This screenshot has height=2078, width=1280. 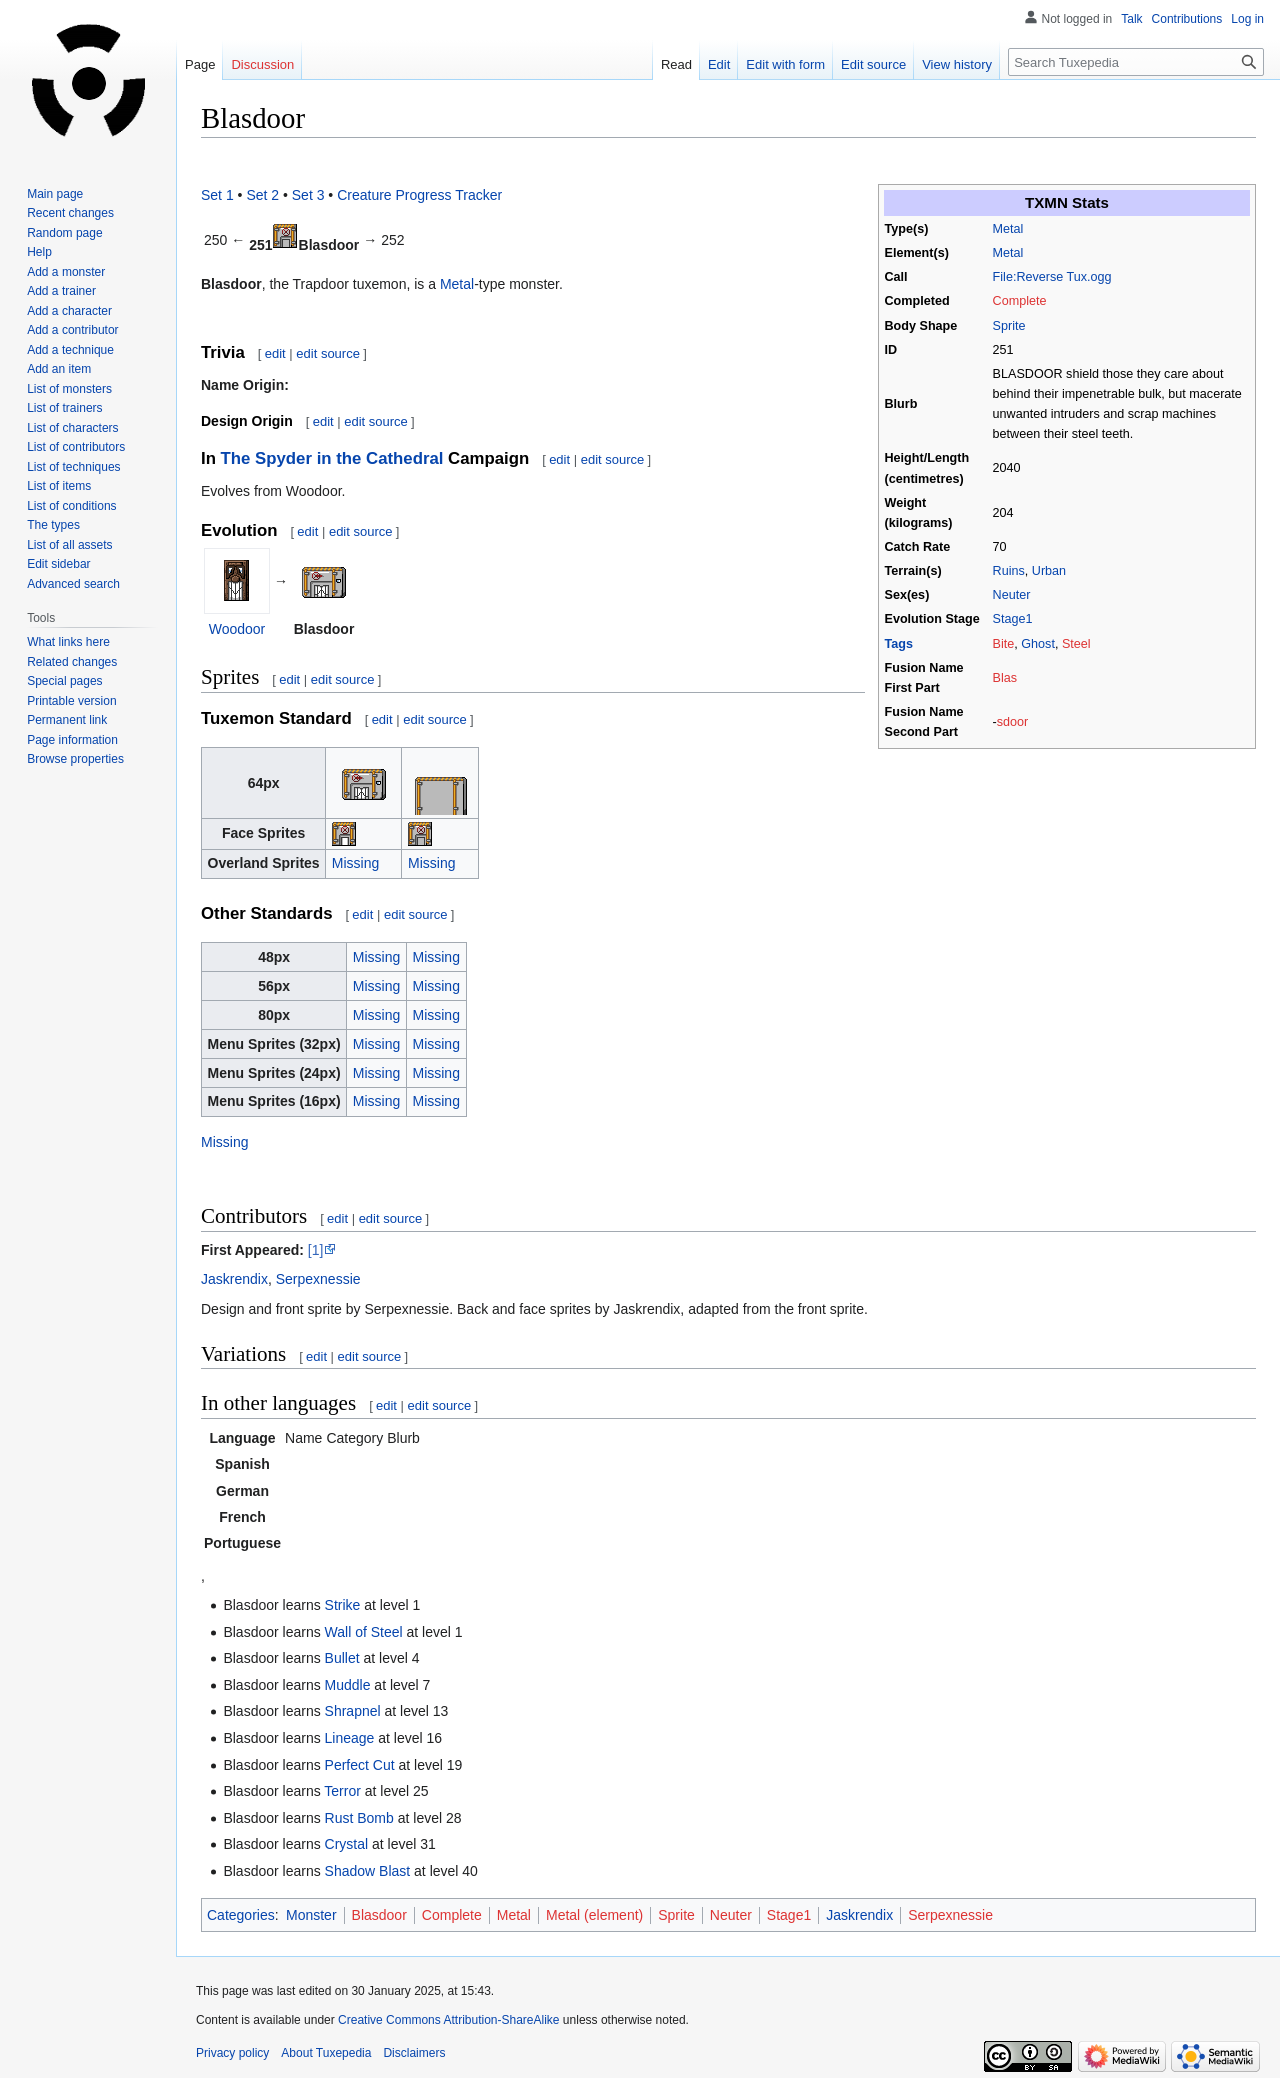 What do you see at coordinates (957, 64) in the screenshot?
I see `View history` at bounding box center [957, 64].